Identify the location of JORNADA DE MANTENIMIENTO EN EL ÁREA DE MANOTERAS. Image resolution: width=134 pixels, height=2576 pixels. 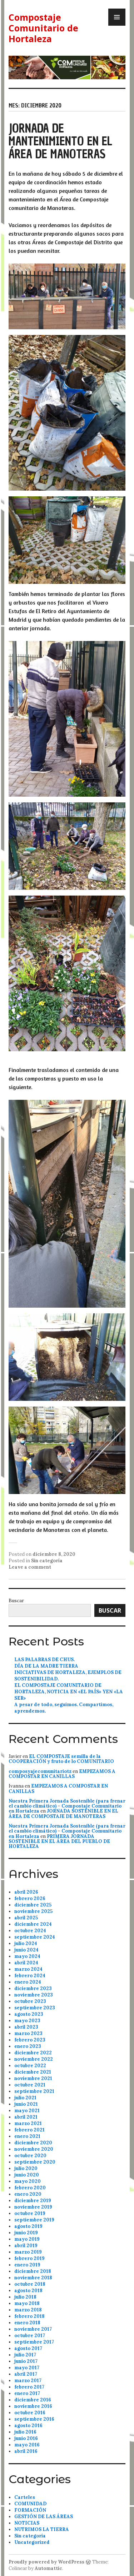
(60, 141).